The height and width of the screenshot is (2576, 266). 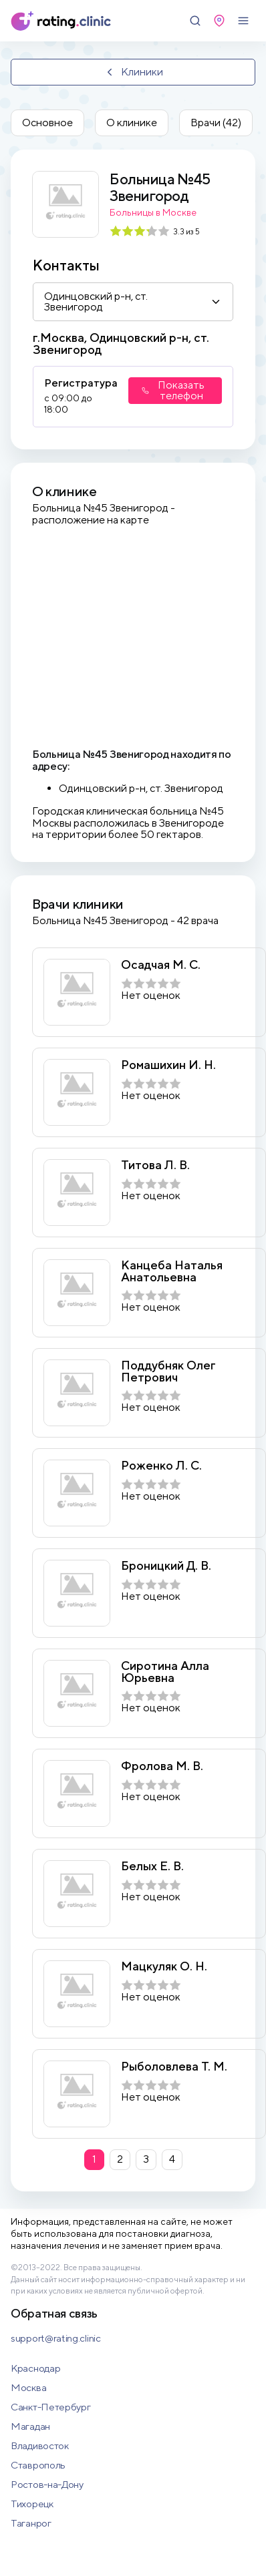 What do you see at coordinates (166, 1566) in the screenshot?
I see `Броницкий Д. В.` at bounding box center [166, 1566].